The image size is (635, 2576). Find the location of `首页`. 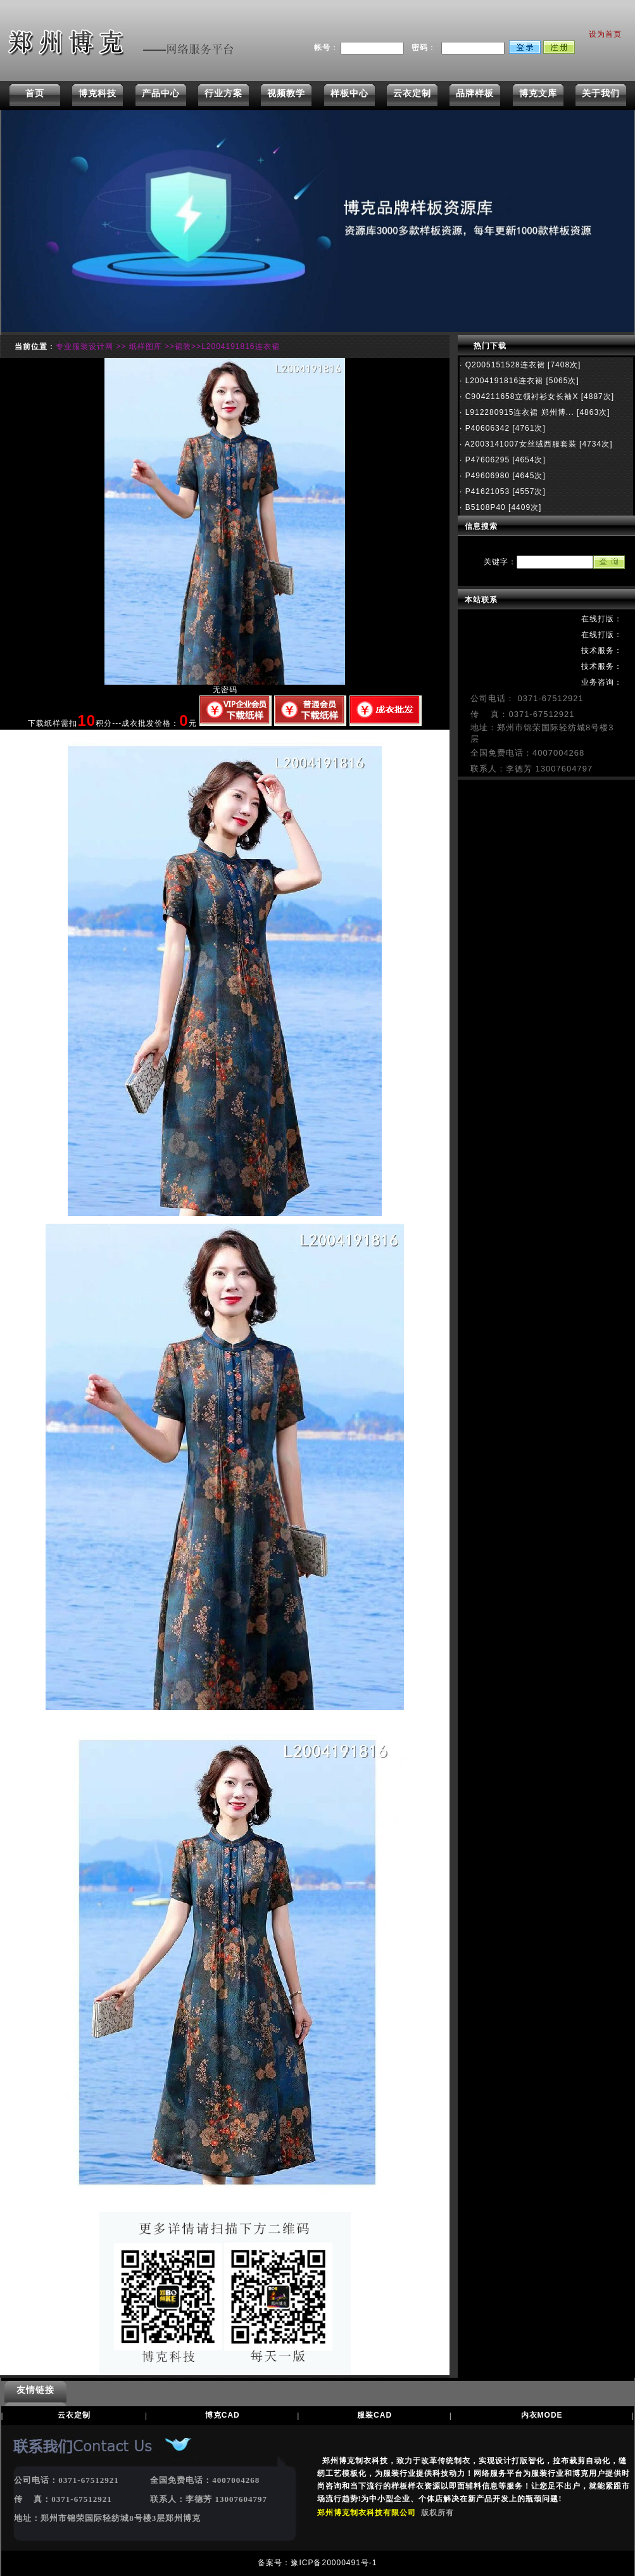

首页 is located at coordinates (34, 93).